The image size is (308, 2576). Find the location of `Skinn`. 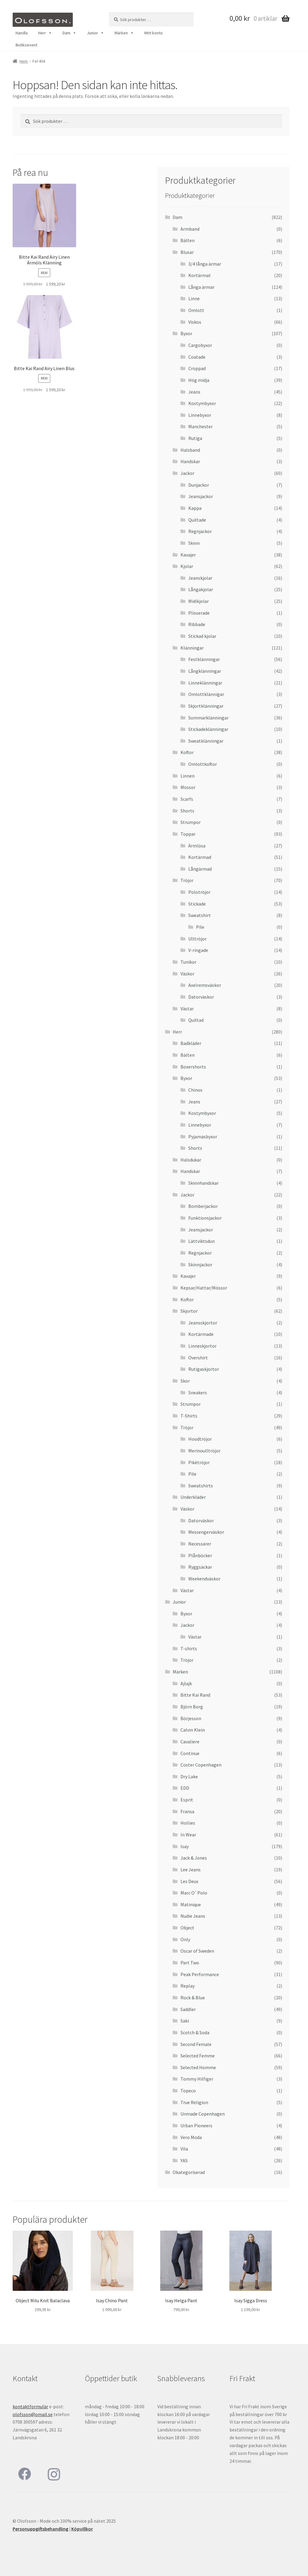

Skinn is located at coordinates (194, 543).